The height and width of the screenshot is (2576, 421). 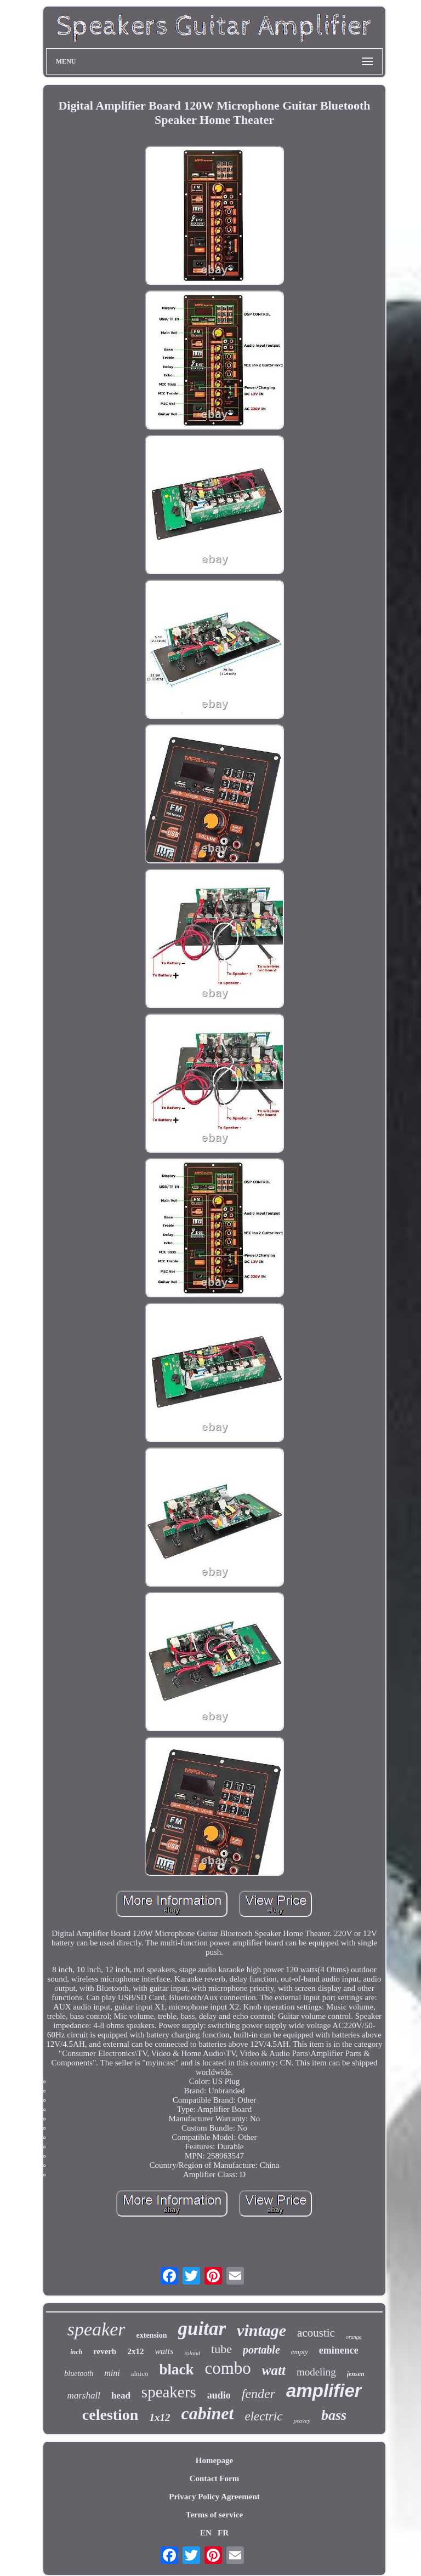 What do you see at coordinates (333, 2415) in the screenshot?
I see `bass` at bounding box center [333, 2415].